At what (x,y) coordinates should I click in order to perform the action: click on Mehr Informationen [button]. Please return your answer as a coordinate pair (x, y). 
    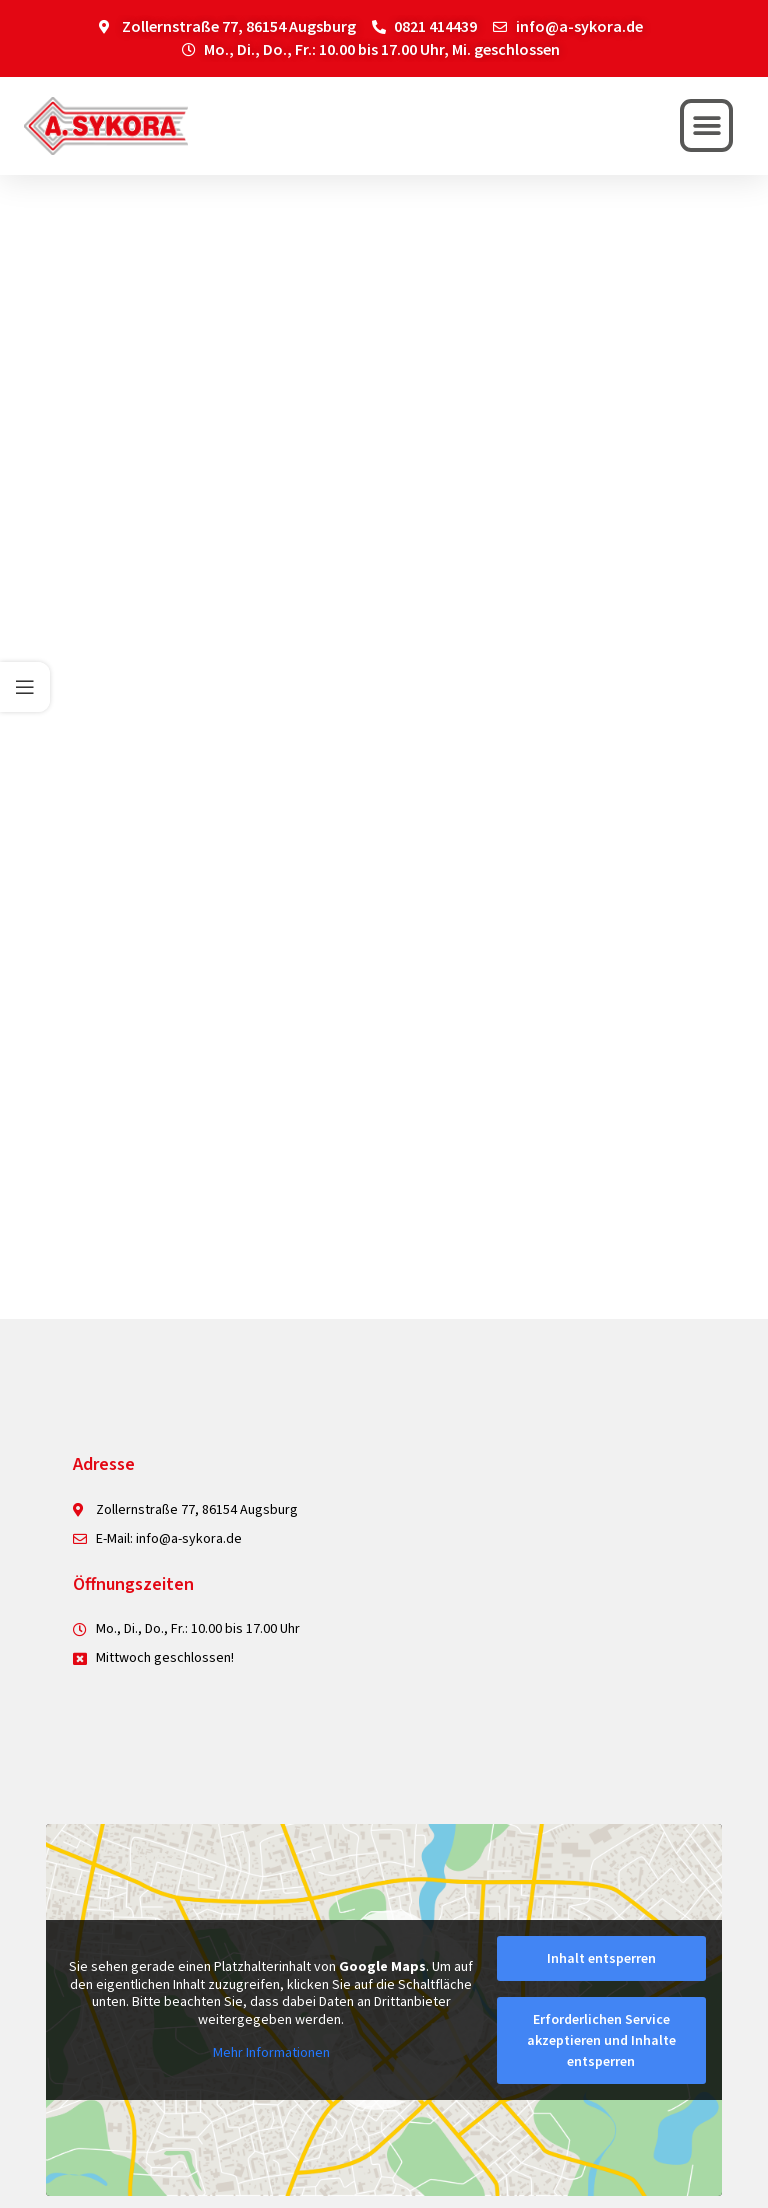
    Looking at the image, I should click on (271, 2053).